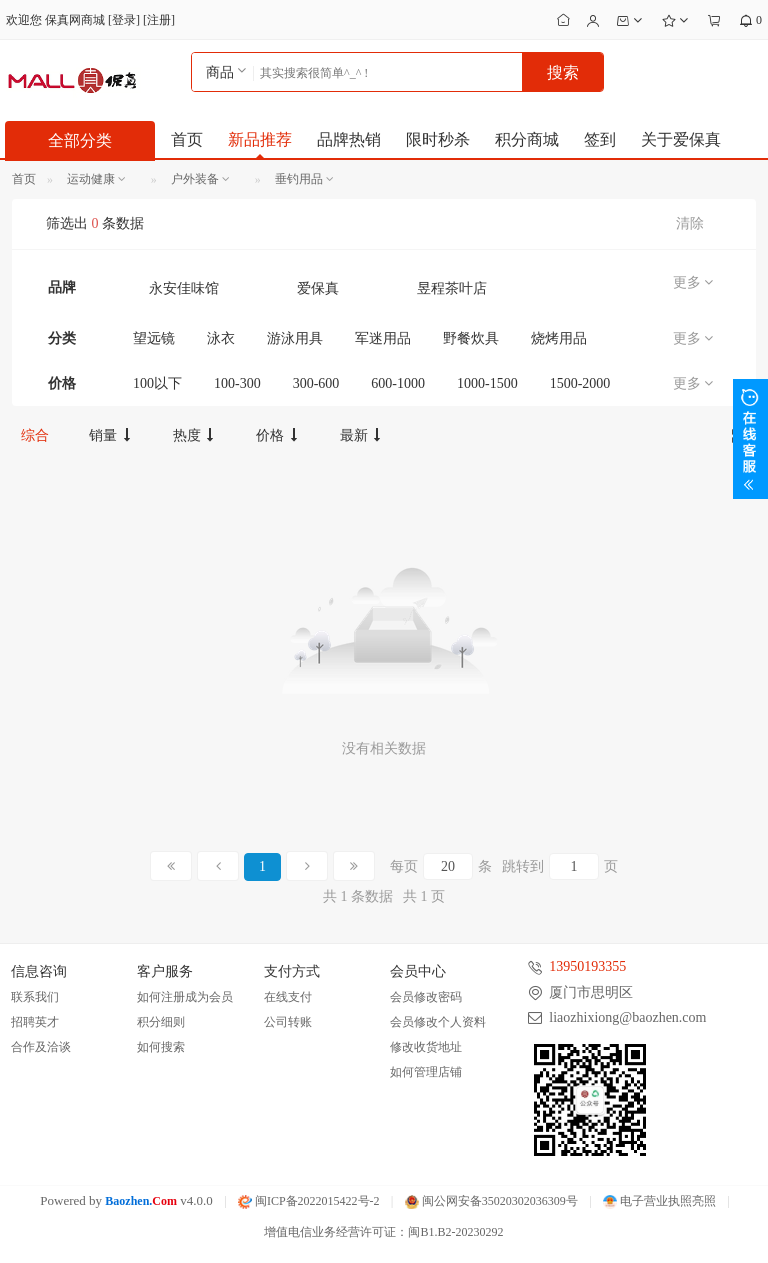  Describe the element at coordinates (659, 1201) in the screenshot. I see `电子营业执照亮照` at that location.